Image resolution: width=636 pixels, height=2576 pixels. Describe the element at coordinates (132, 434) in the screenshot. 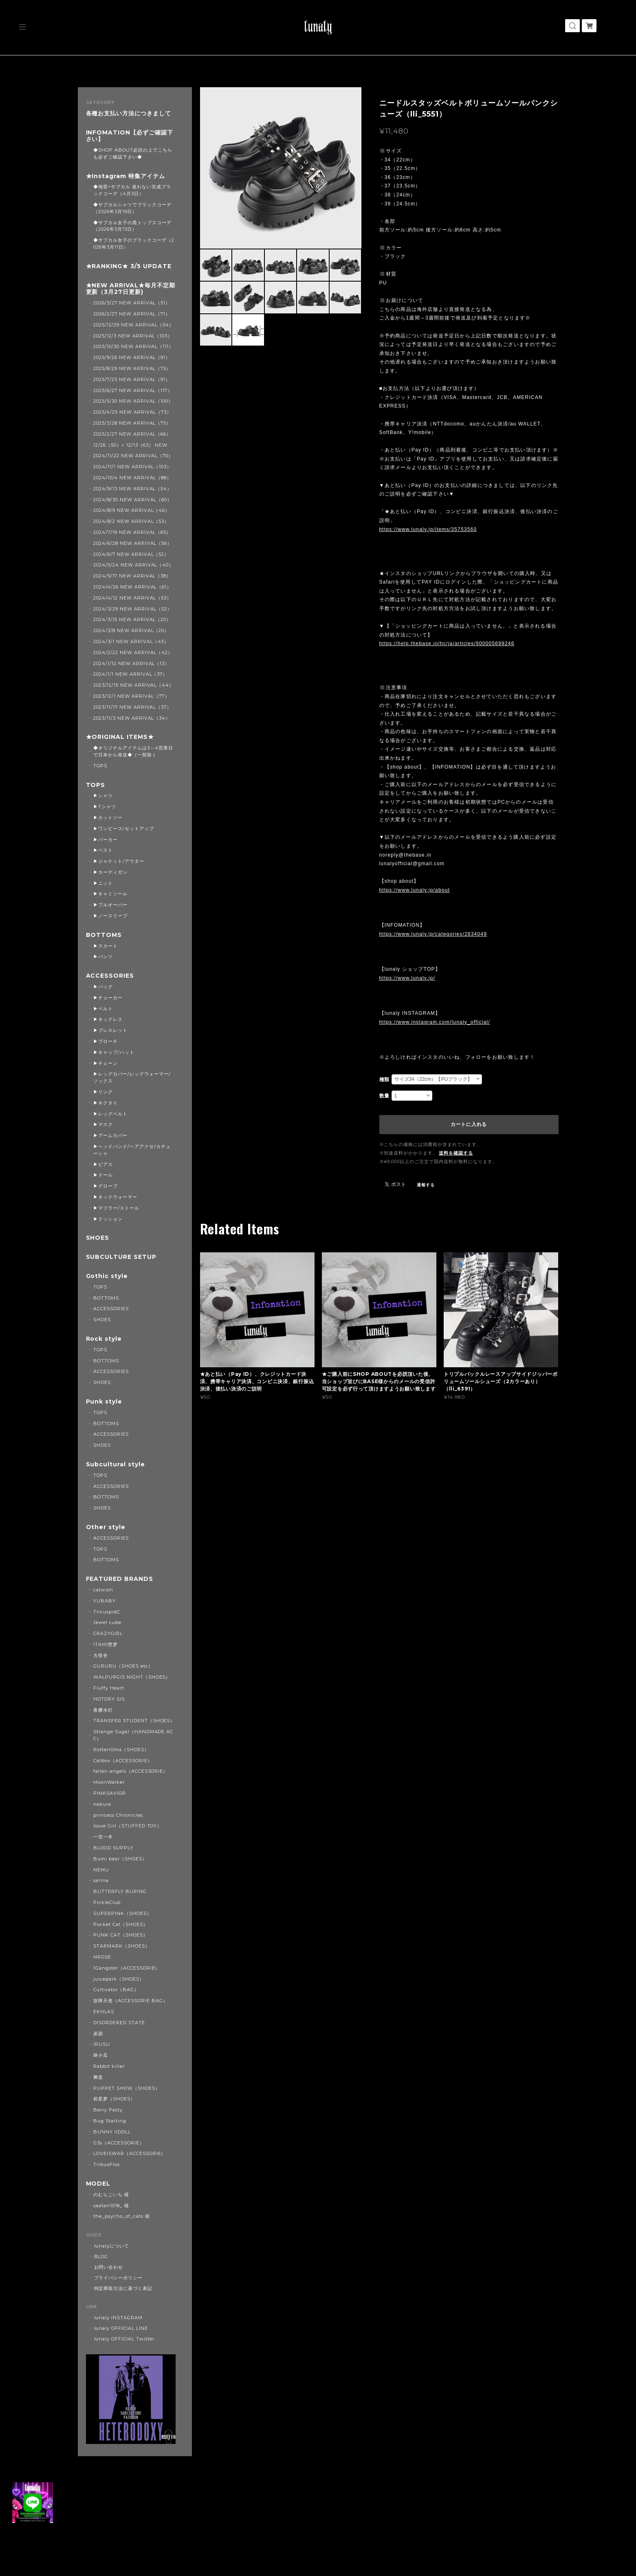

I see `2025/2/27 NEW ARRIVAL（66）` at that location.